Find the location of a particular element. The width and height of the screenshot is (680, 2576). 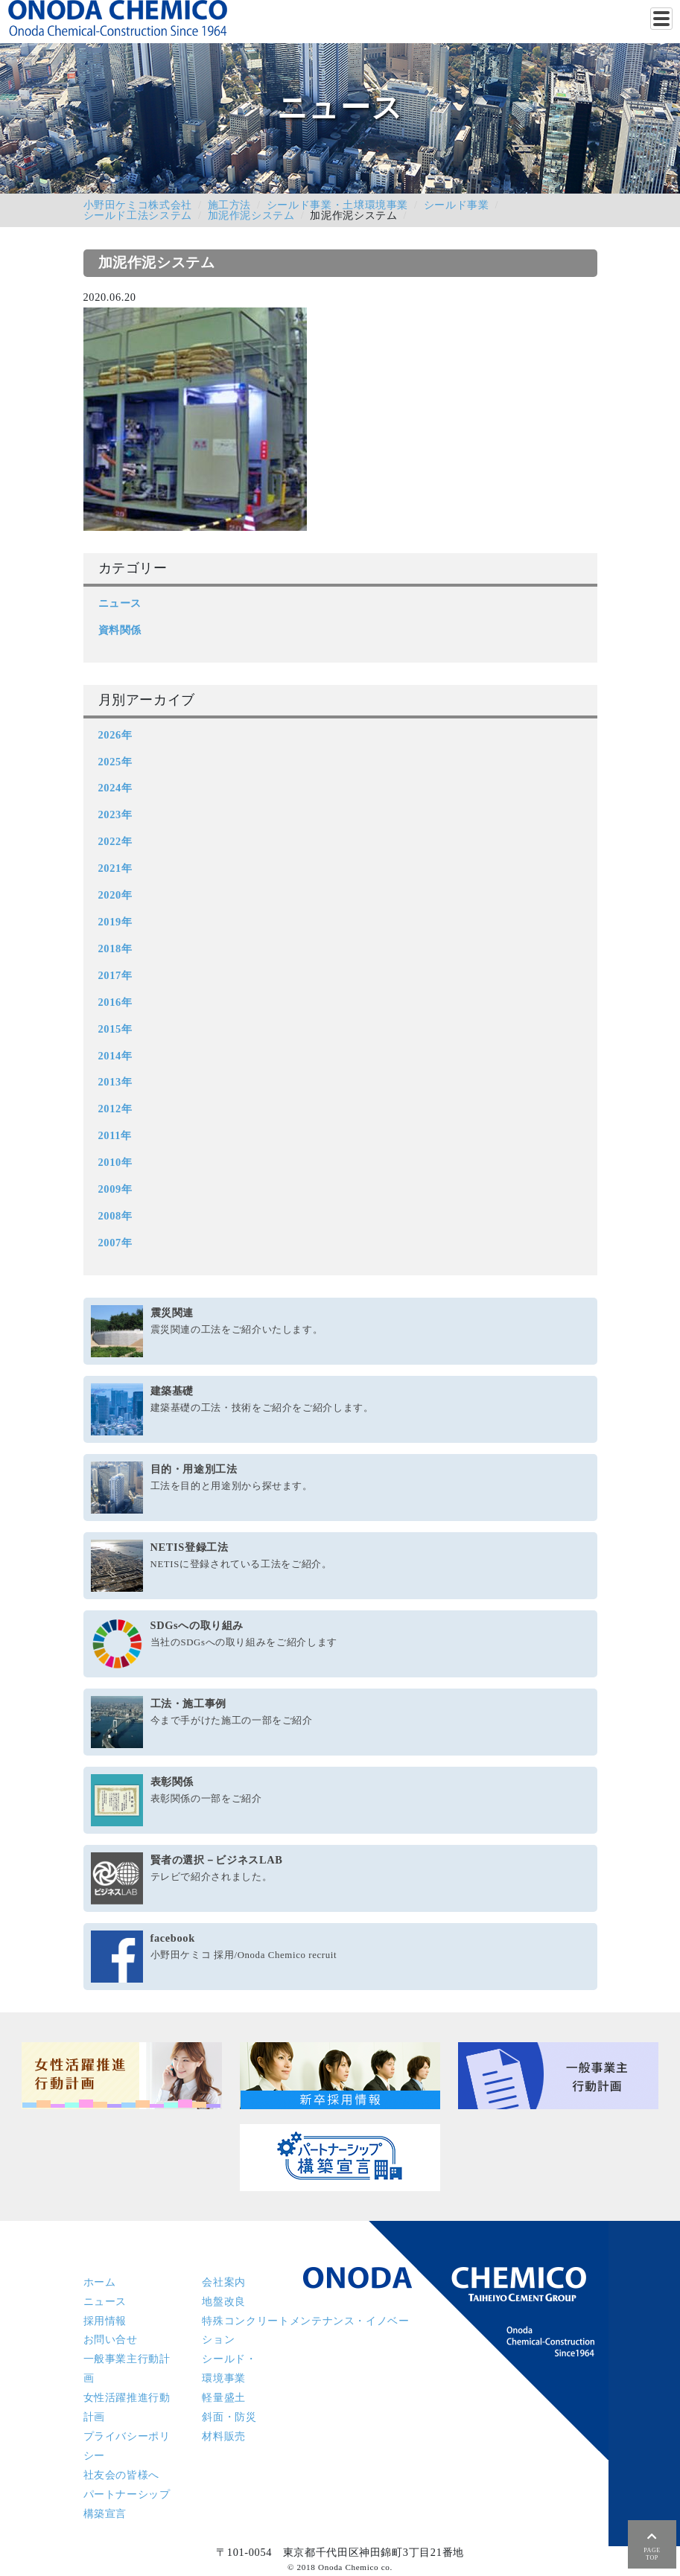

2020年 is located at coordinates (115, 895).